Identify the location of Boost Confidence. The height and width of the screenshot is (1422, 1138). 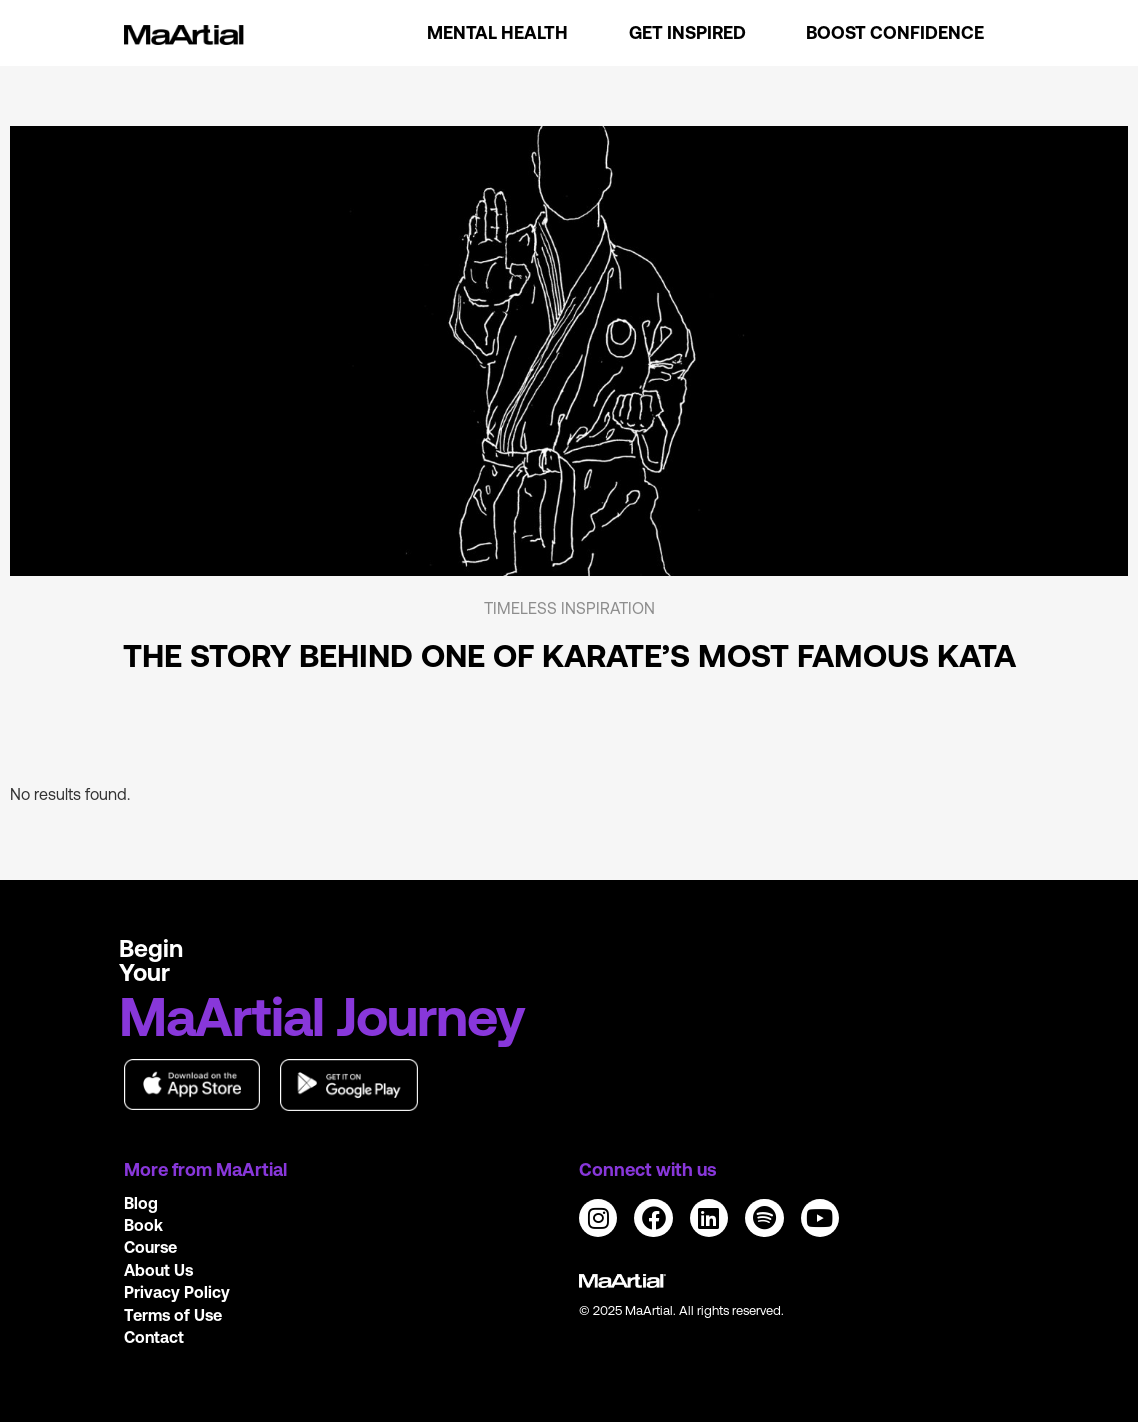
(895, 32).